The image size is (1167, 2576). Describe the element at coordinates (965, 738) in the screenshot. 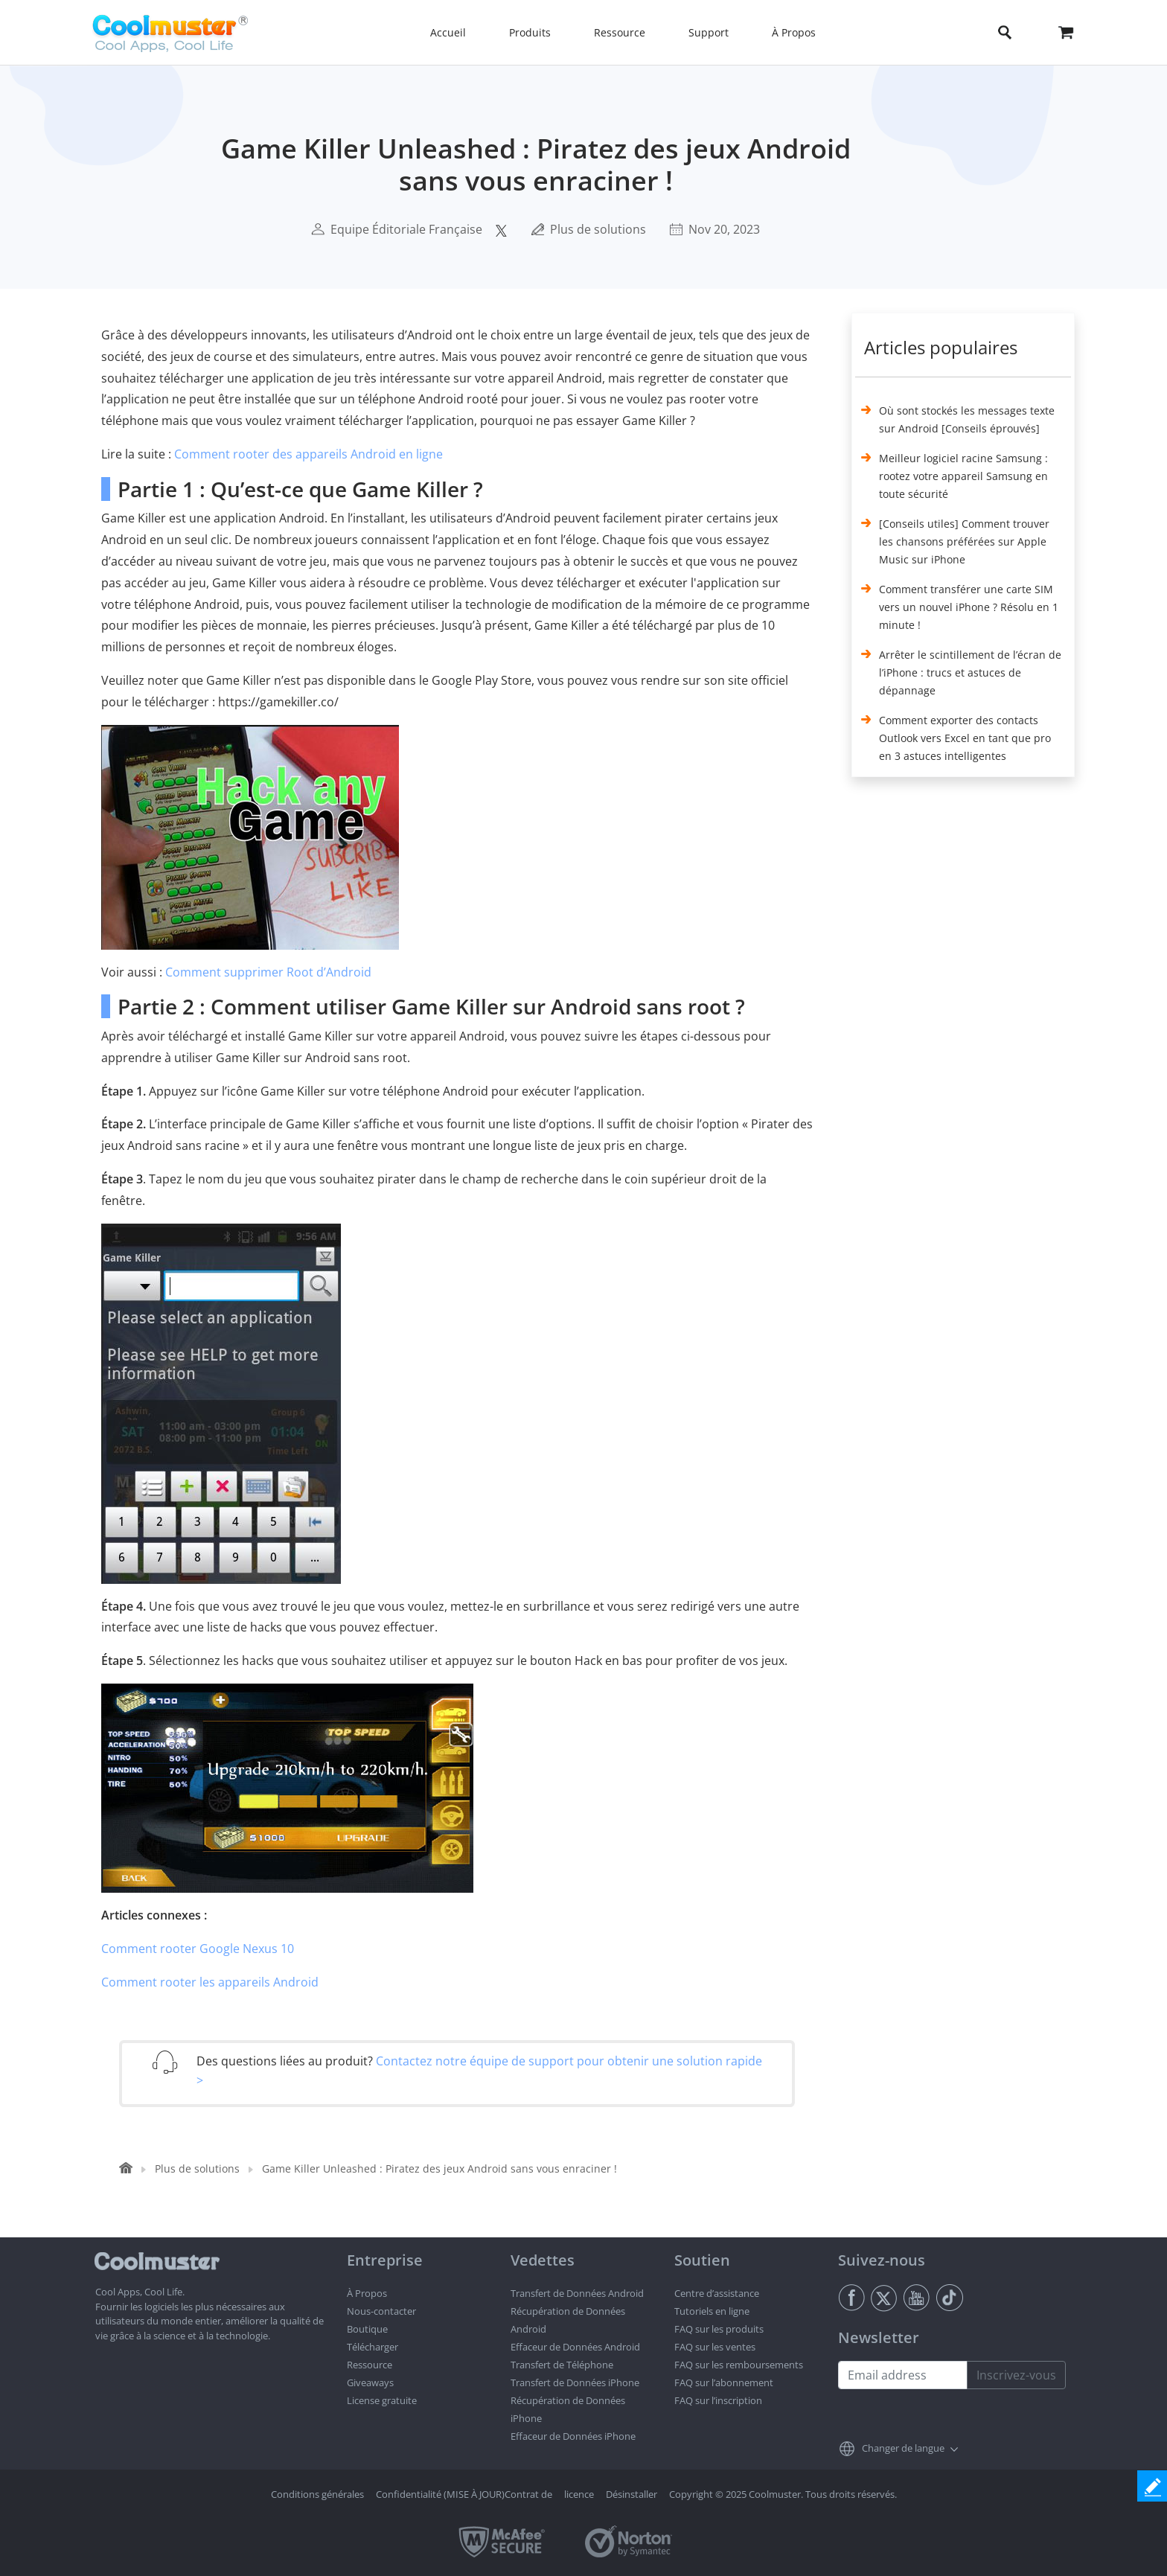

I see `Comment exporter des contacts Outlook vers Excel en tant que pro en 3 astuces intelligentes` at that location.